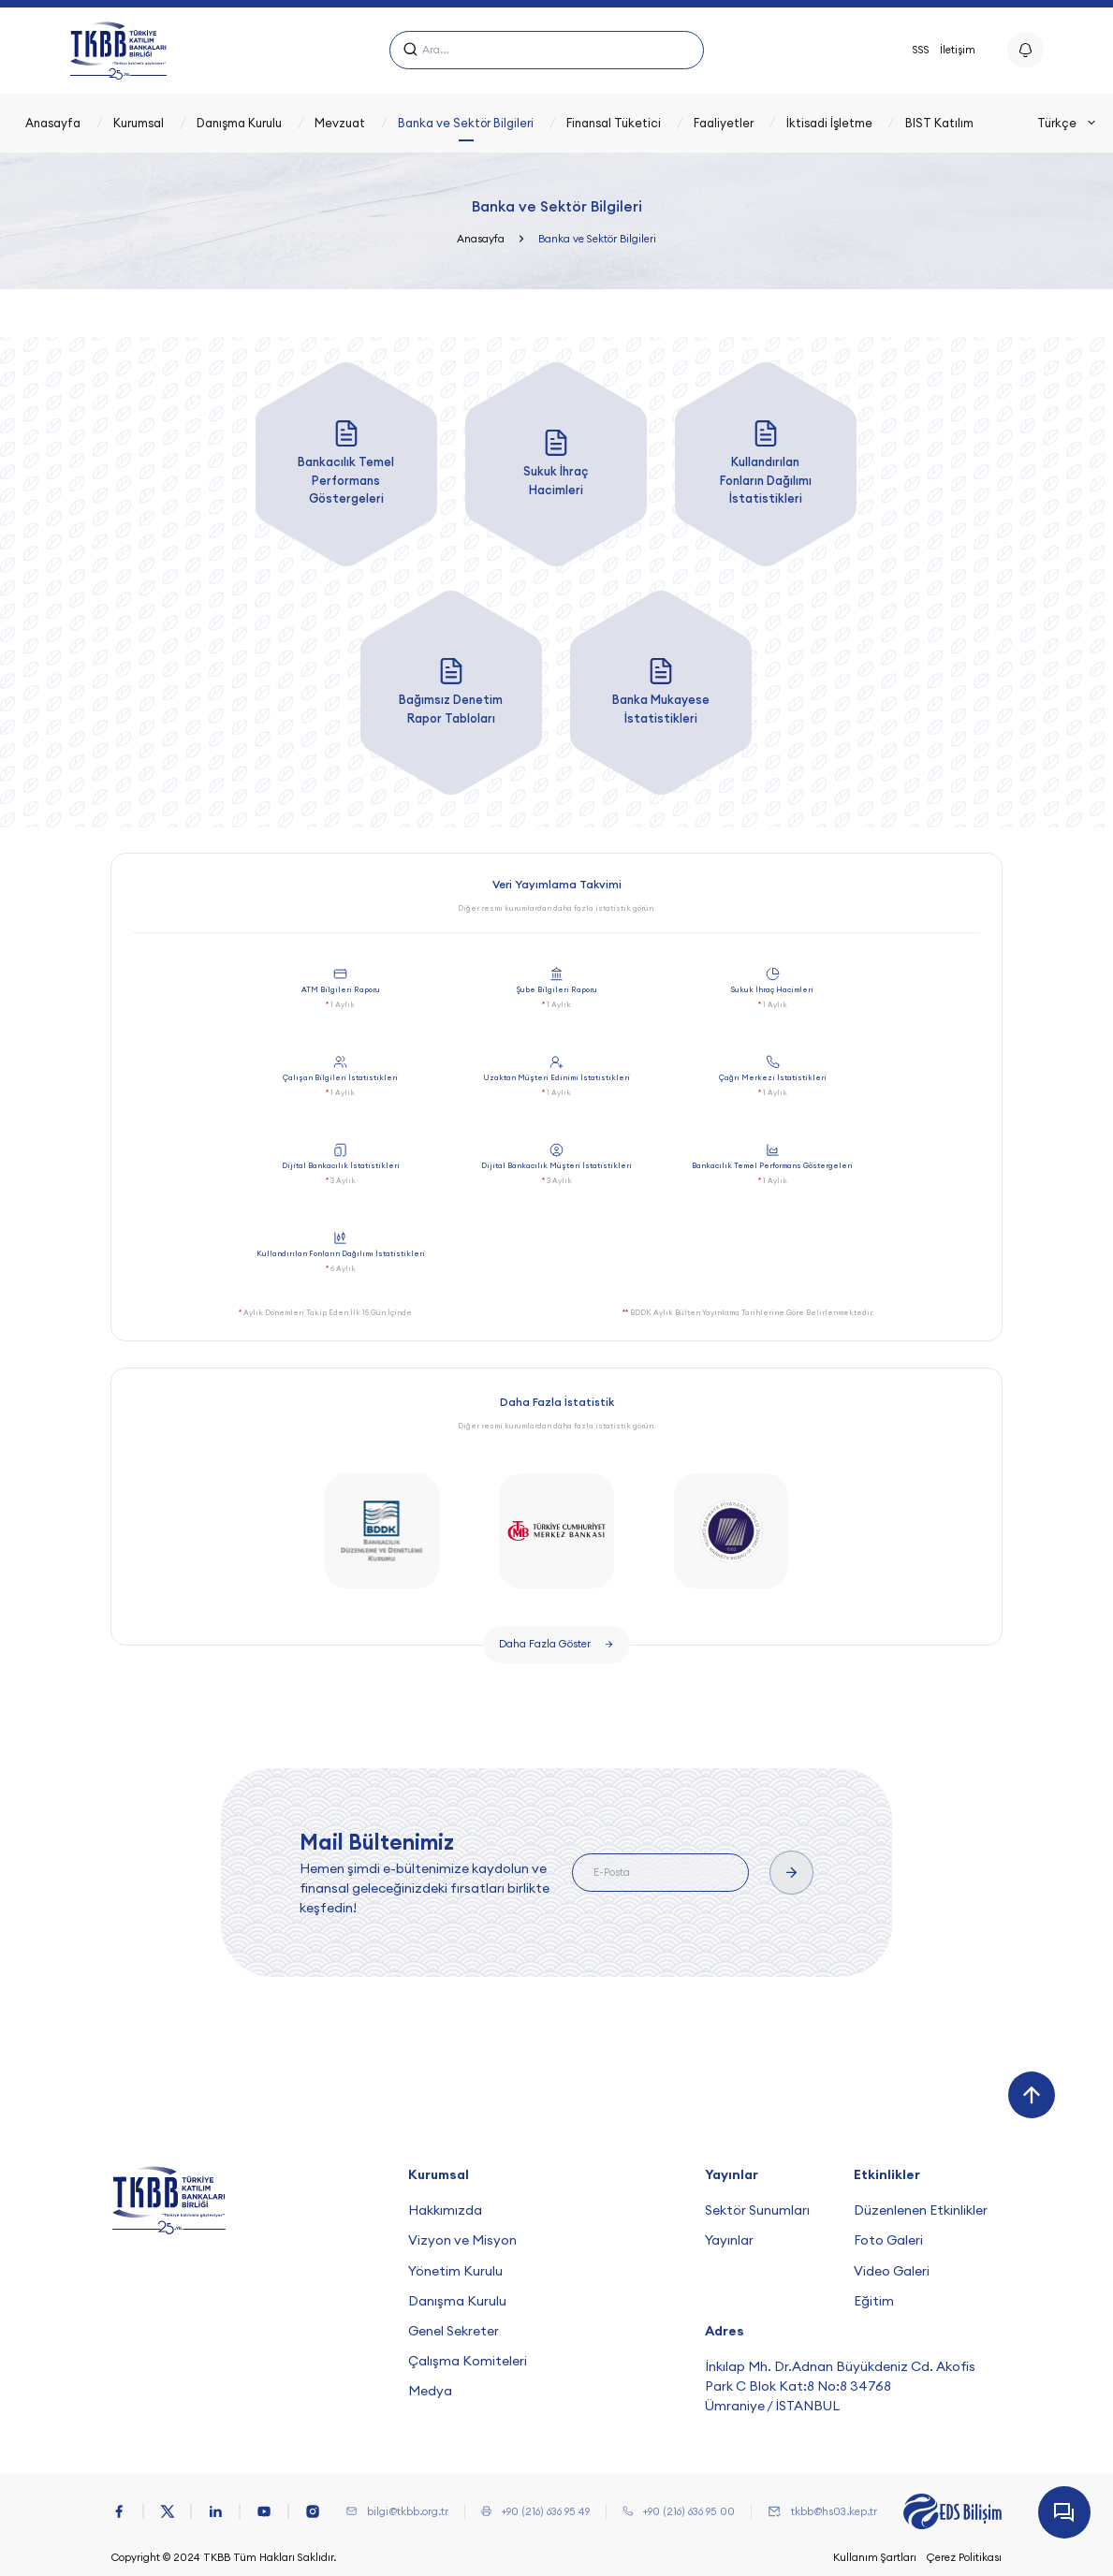  Describe the element at coordinates (689, 2511) in the screenshot. I see `+90 (216) 636 95 00` at that location.